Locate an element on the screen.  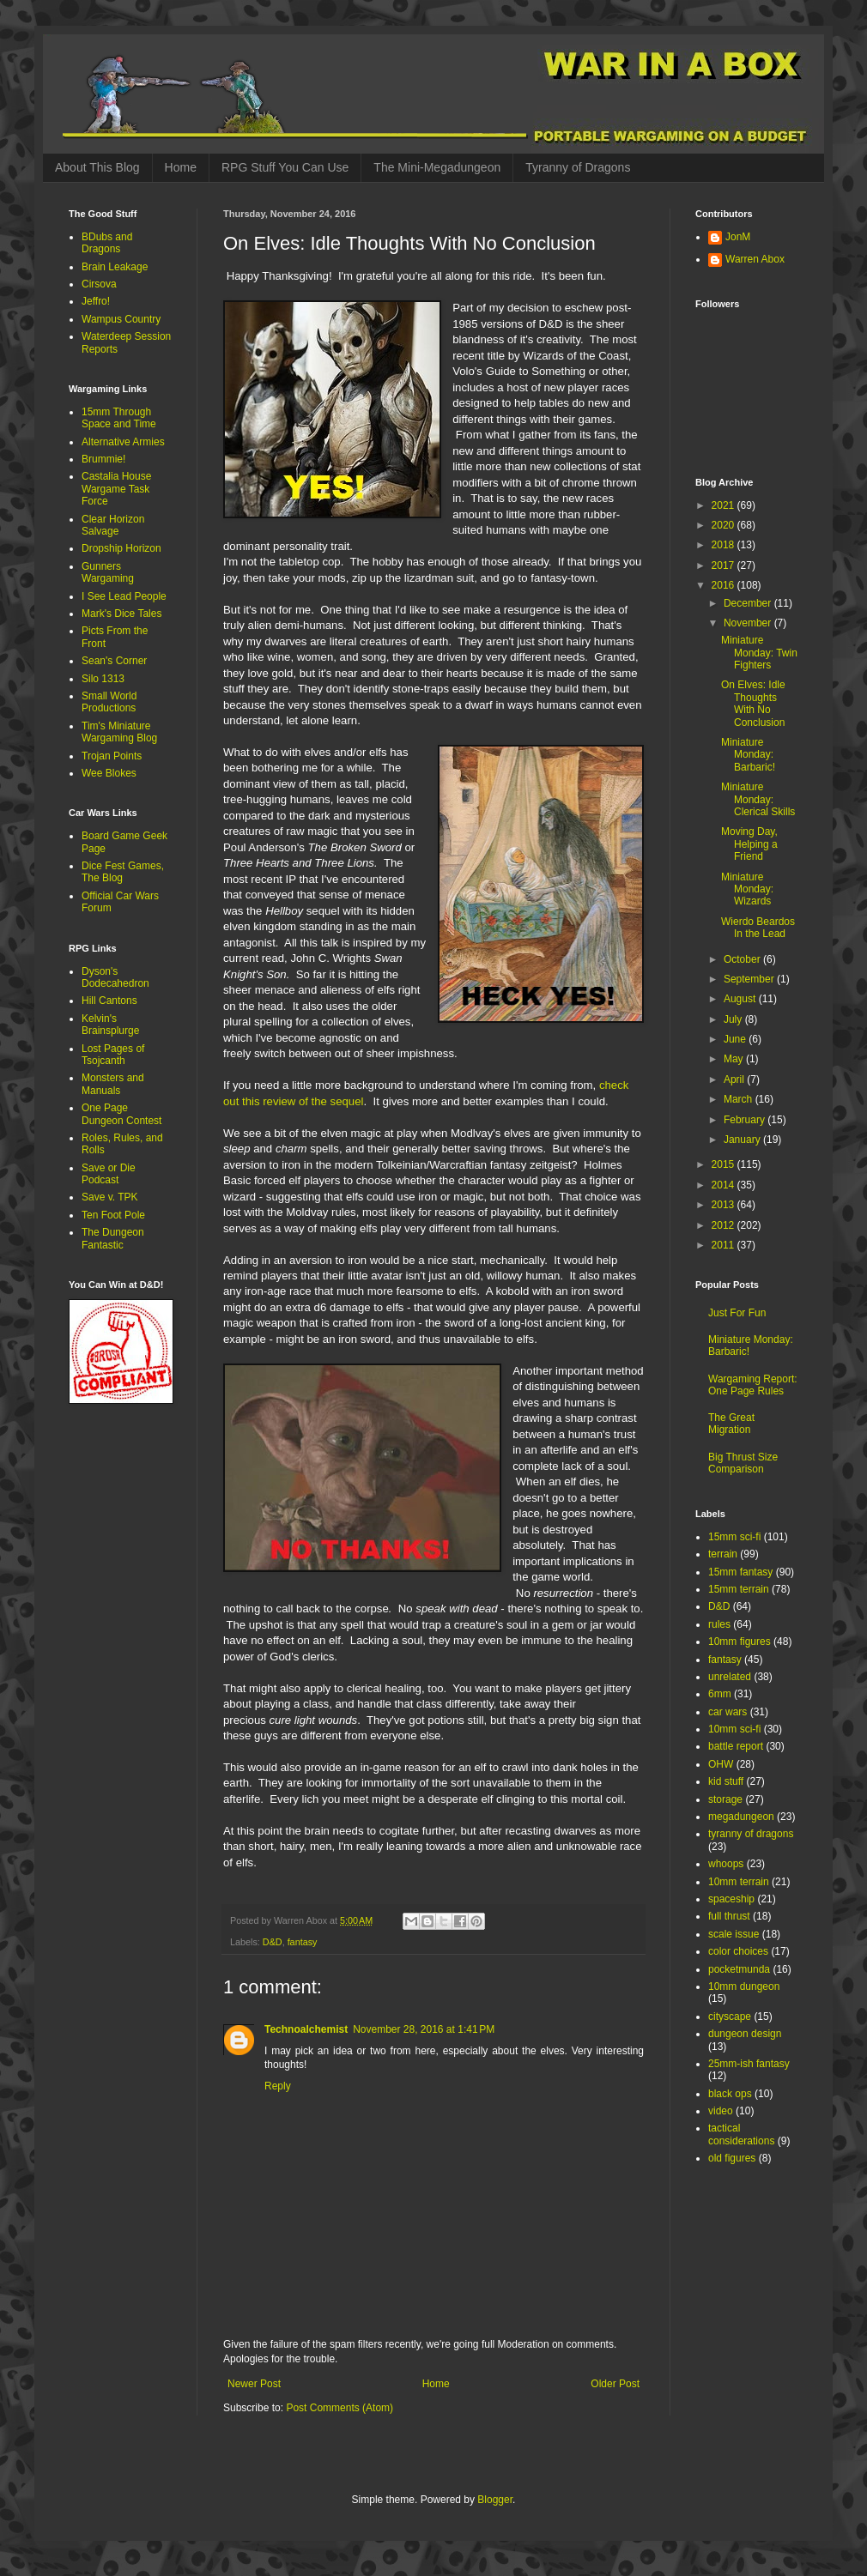
OHW is located at coordinates (720, 1764).